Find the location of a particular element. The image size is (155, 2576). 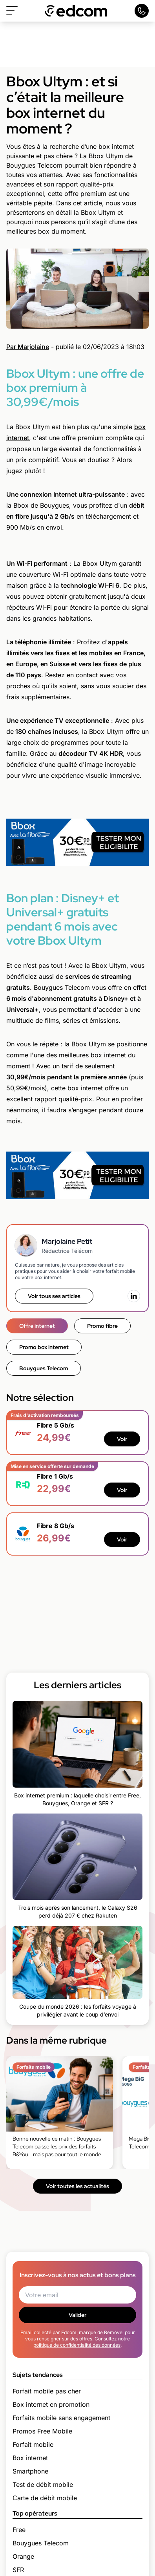

Carte de débit mobile is located at coordinates (45, 2498).